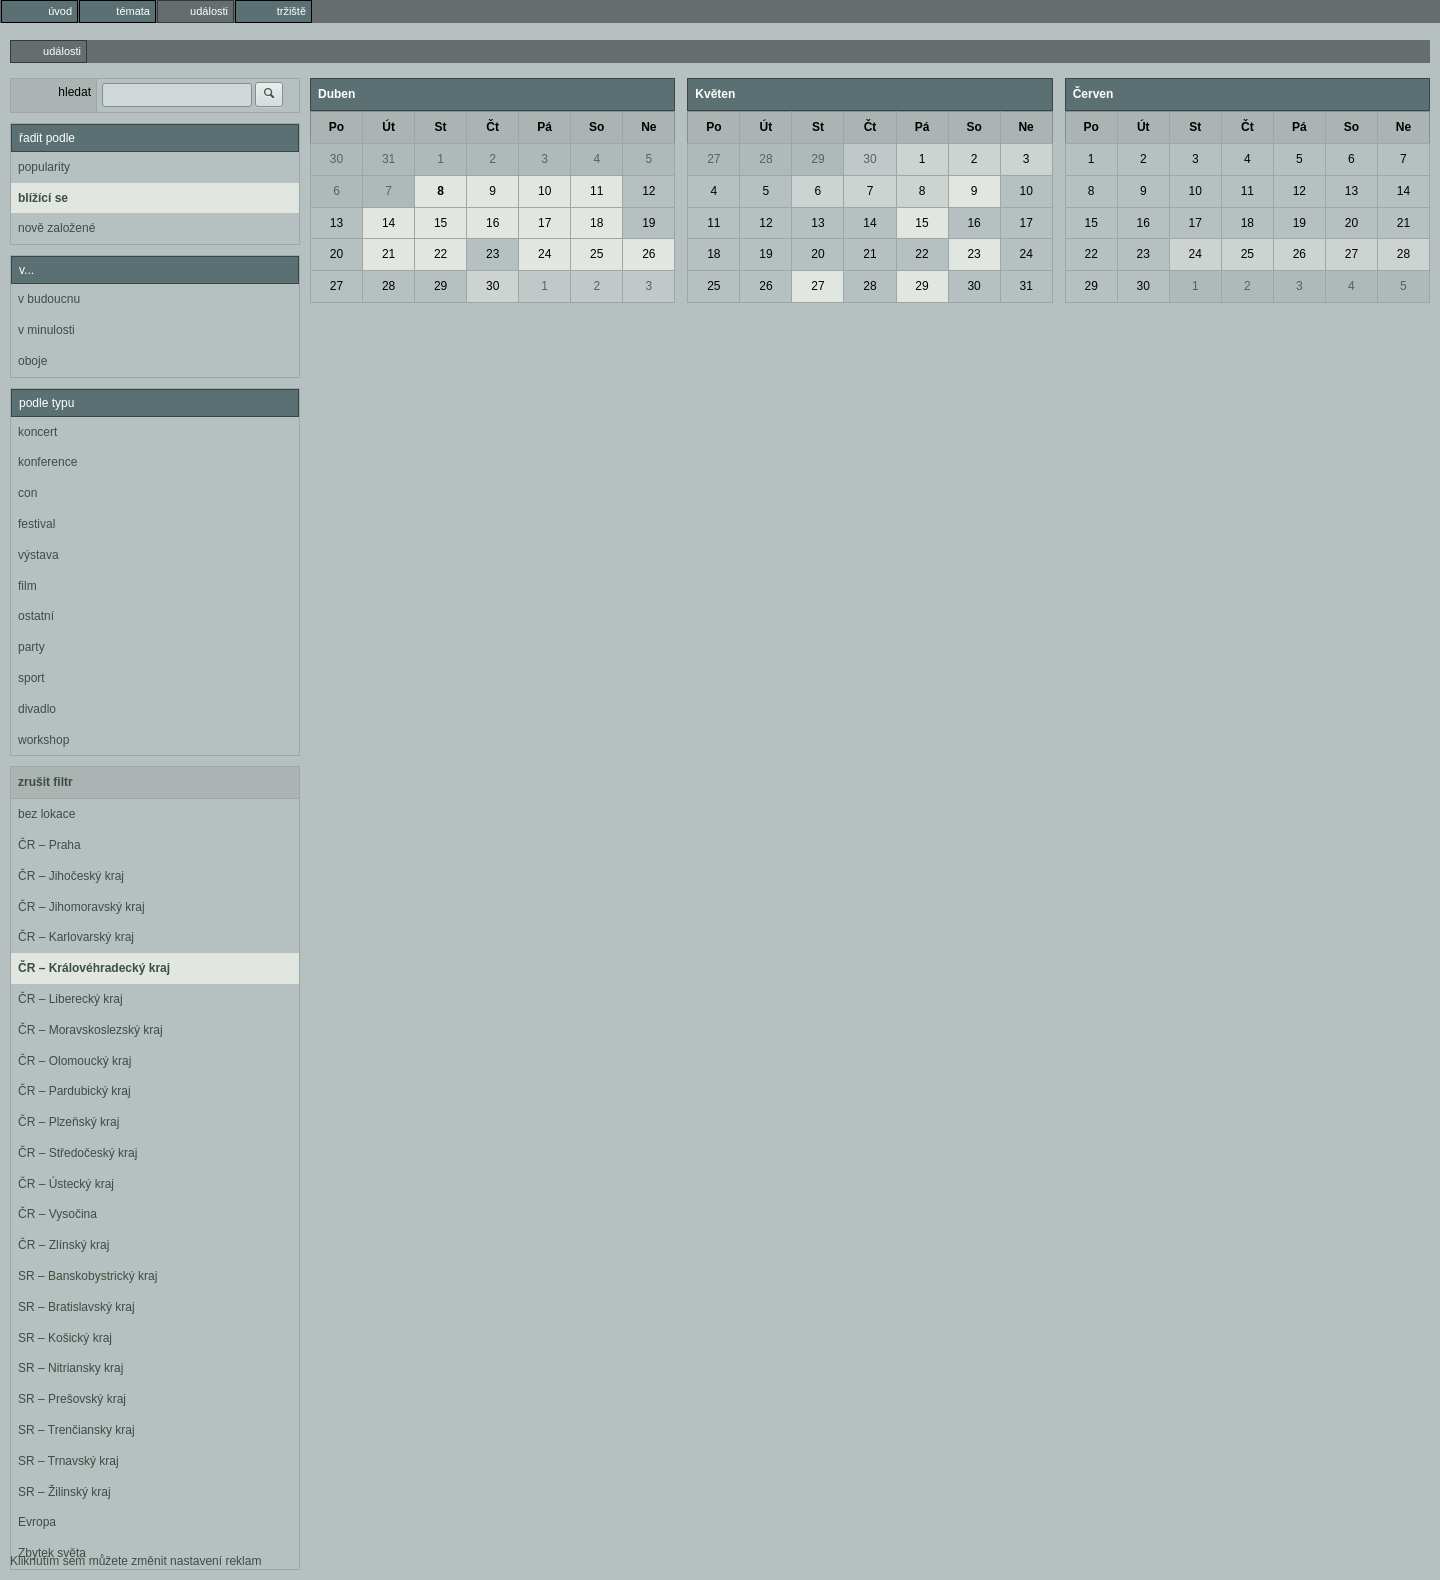 This screenshot has height=1580, width=1440. Describe the element at coordinates (68, 1461) in the screenshot. I see `SR – Trnavský kraj` at that location.